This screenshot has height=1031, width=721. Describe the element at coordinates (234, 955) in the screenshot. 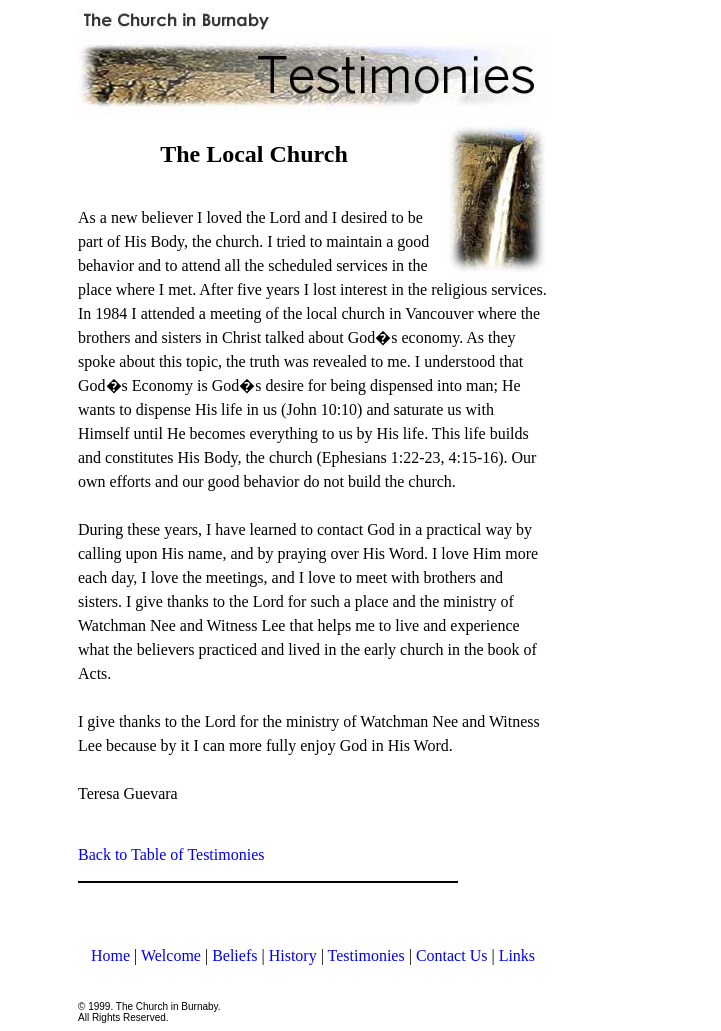

I see `Beliefs` at that location.